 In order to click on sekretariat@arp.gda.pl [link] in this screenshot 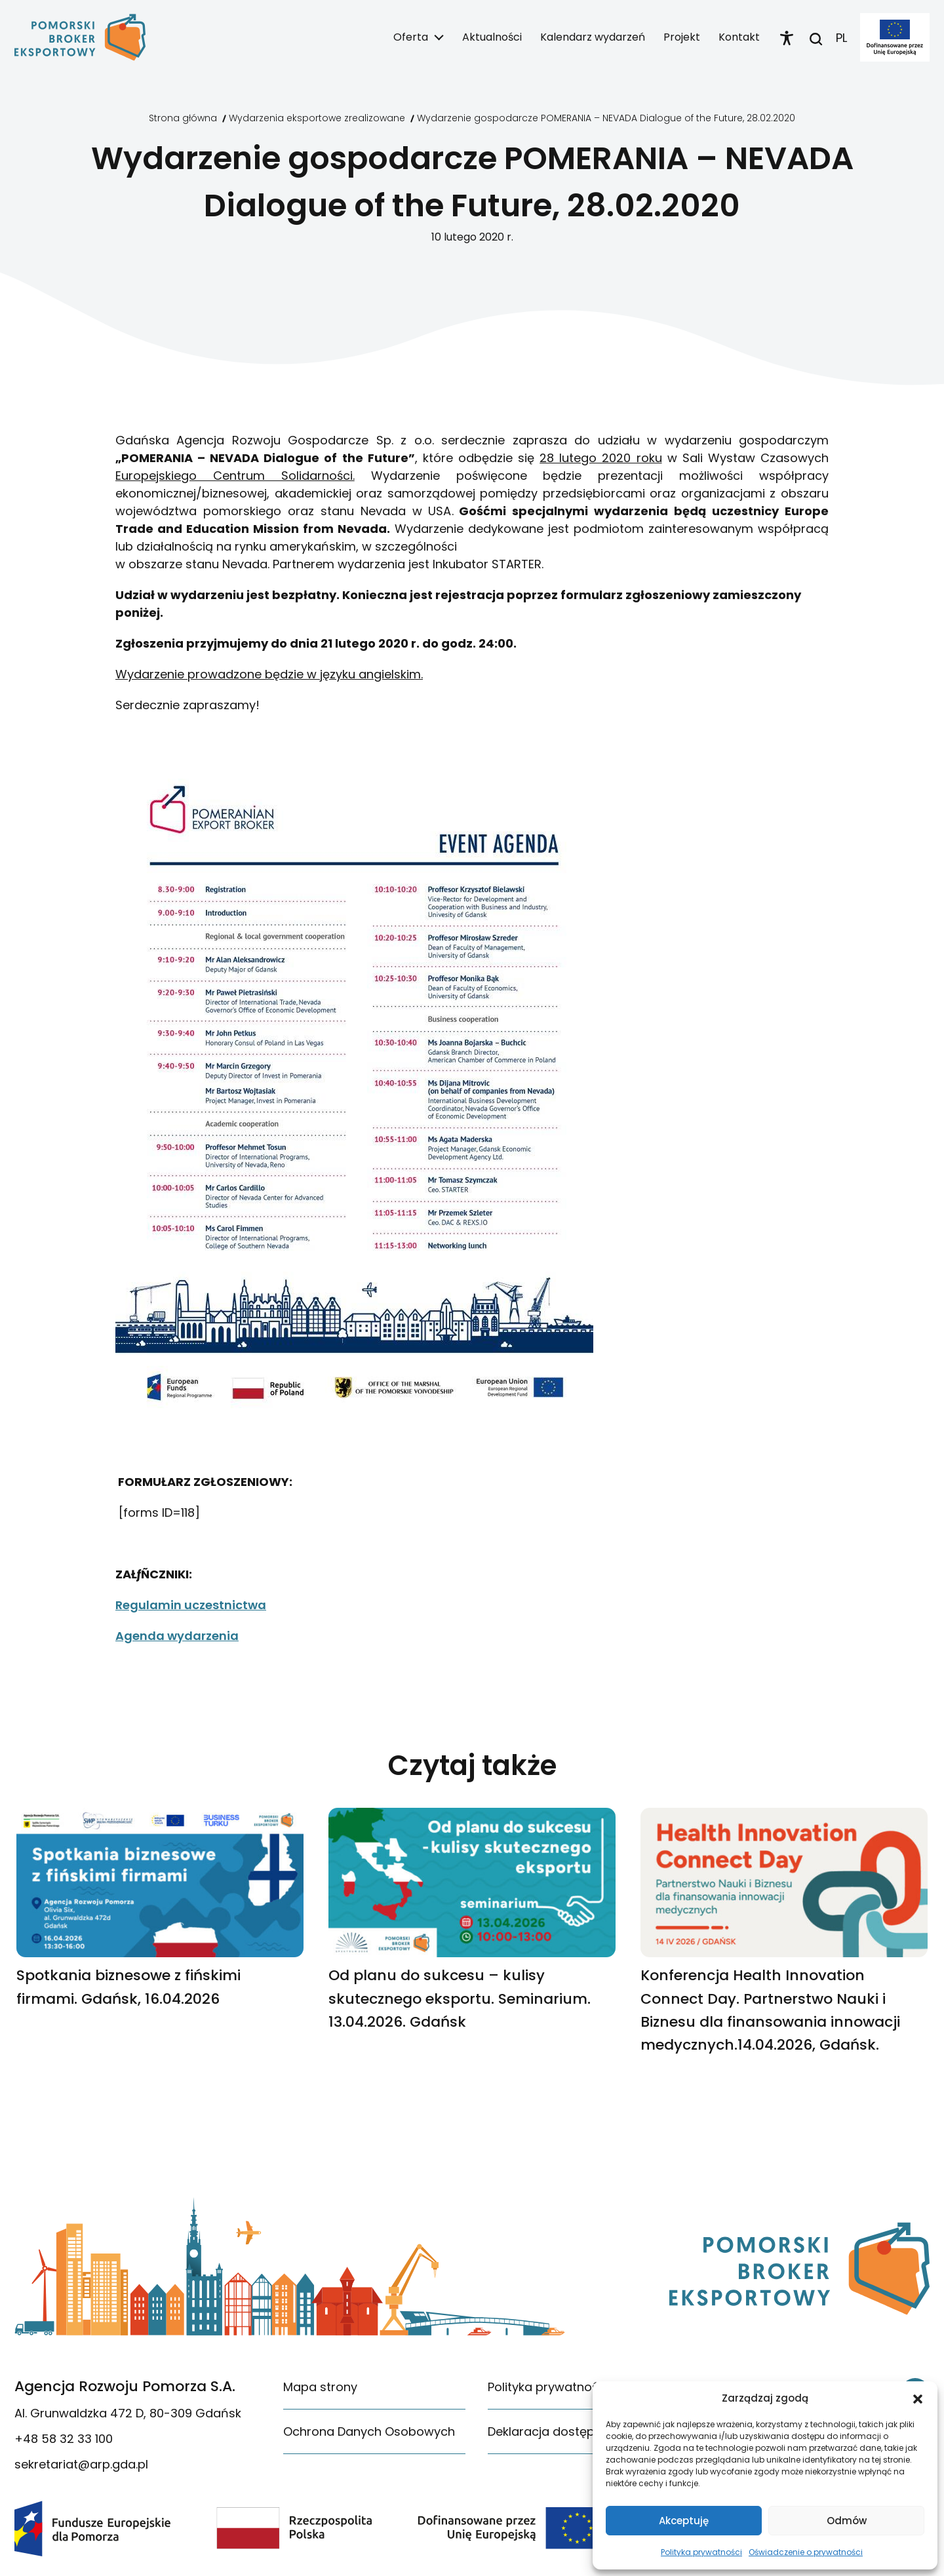, I will do `click(81, 2464)`.